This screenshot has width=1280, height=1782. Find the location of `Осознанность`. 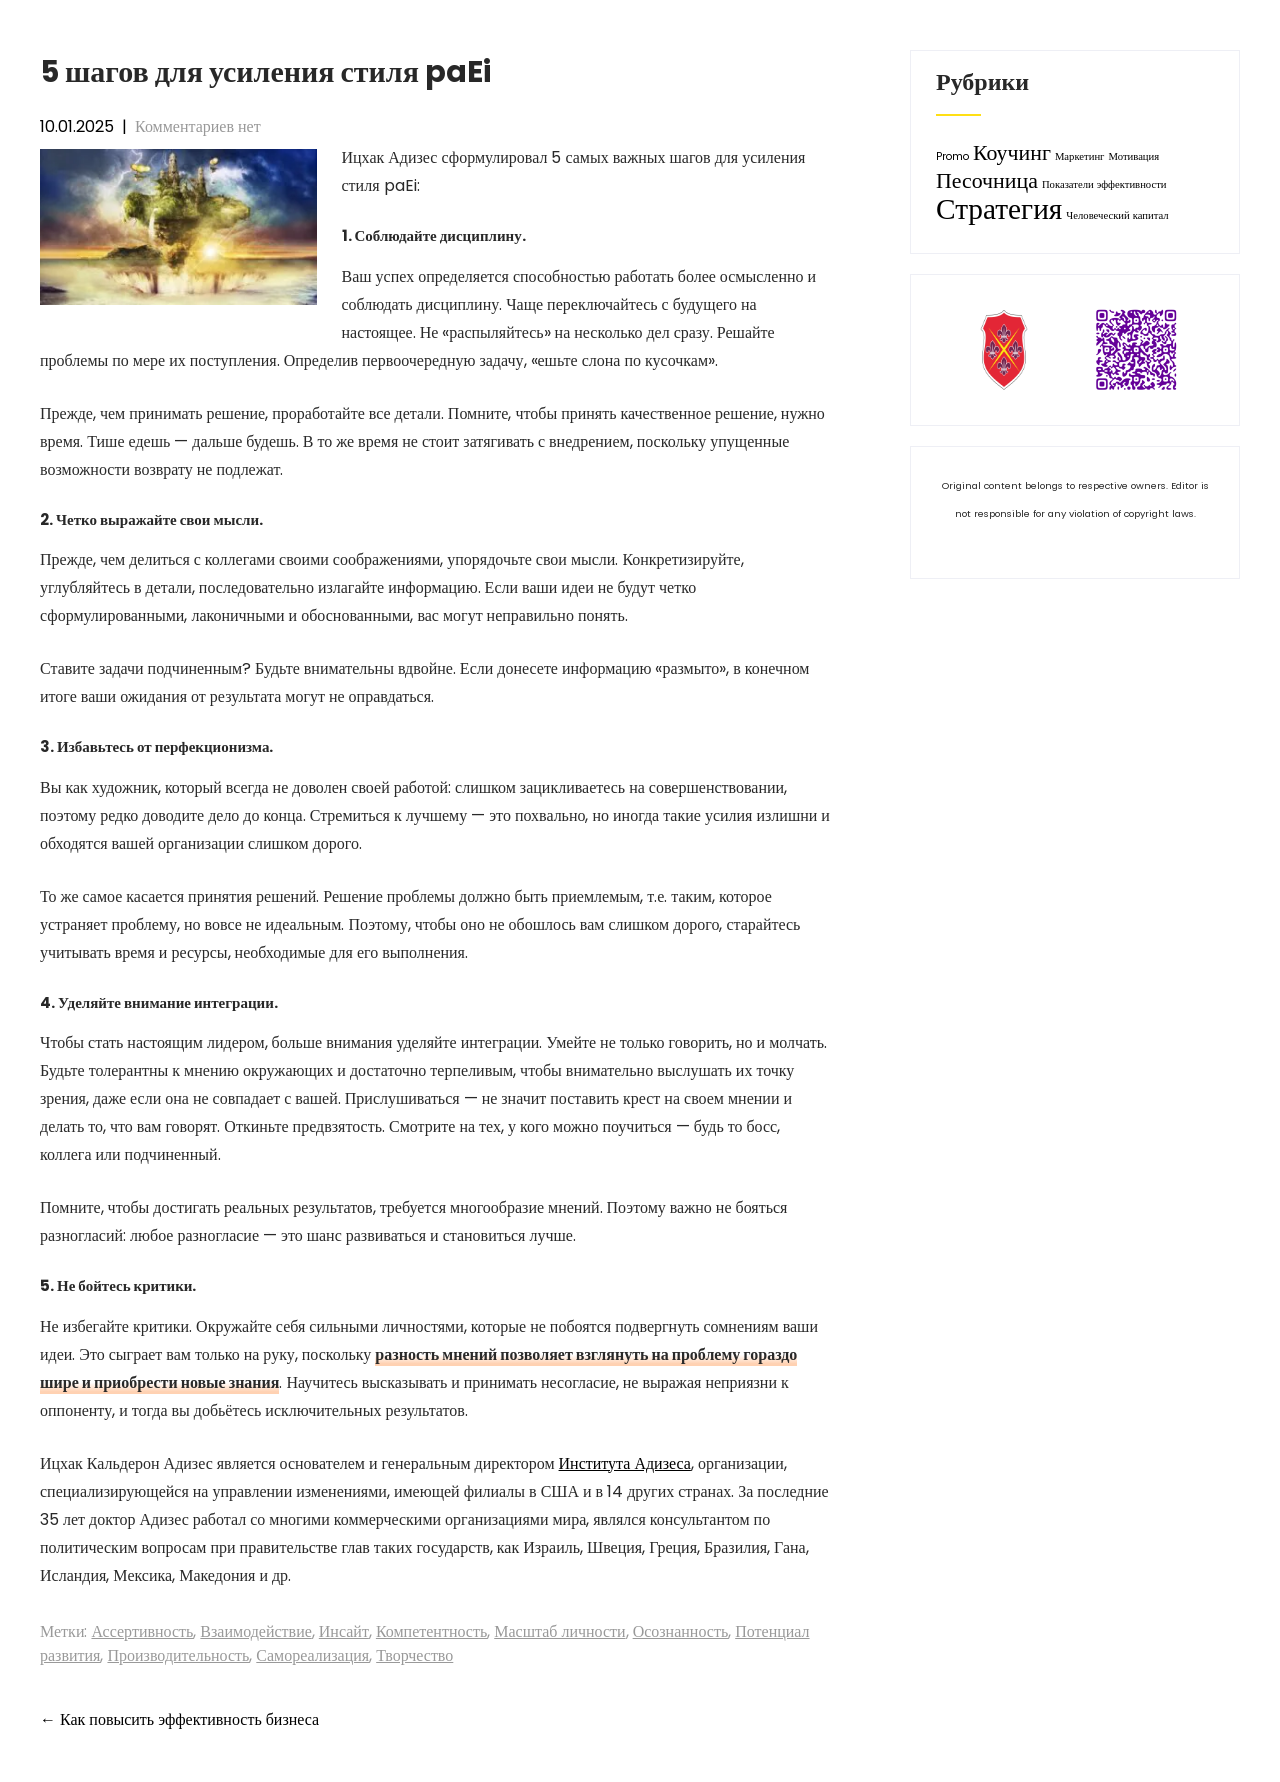

Осознанность is located at coordinates (681, 1631).